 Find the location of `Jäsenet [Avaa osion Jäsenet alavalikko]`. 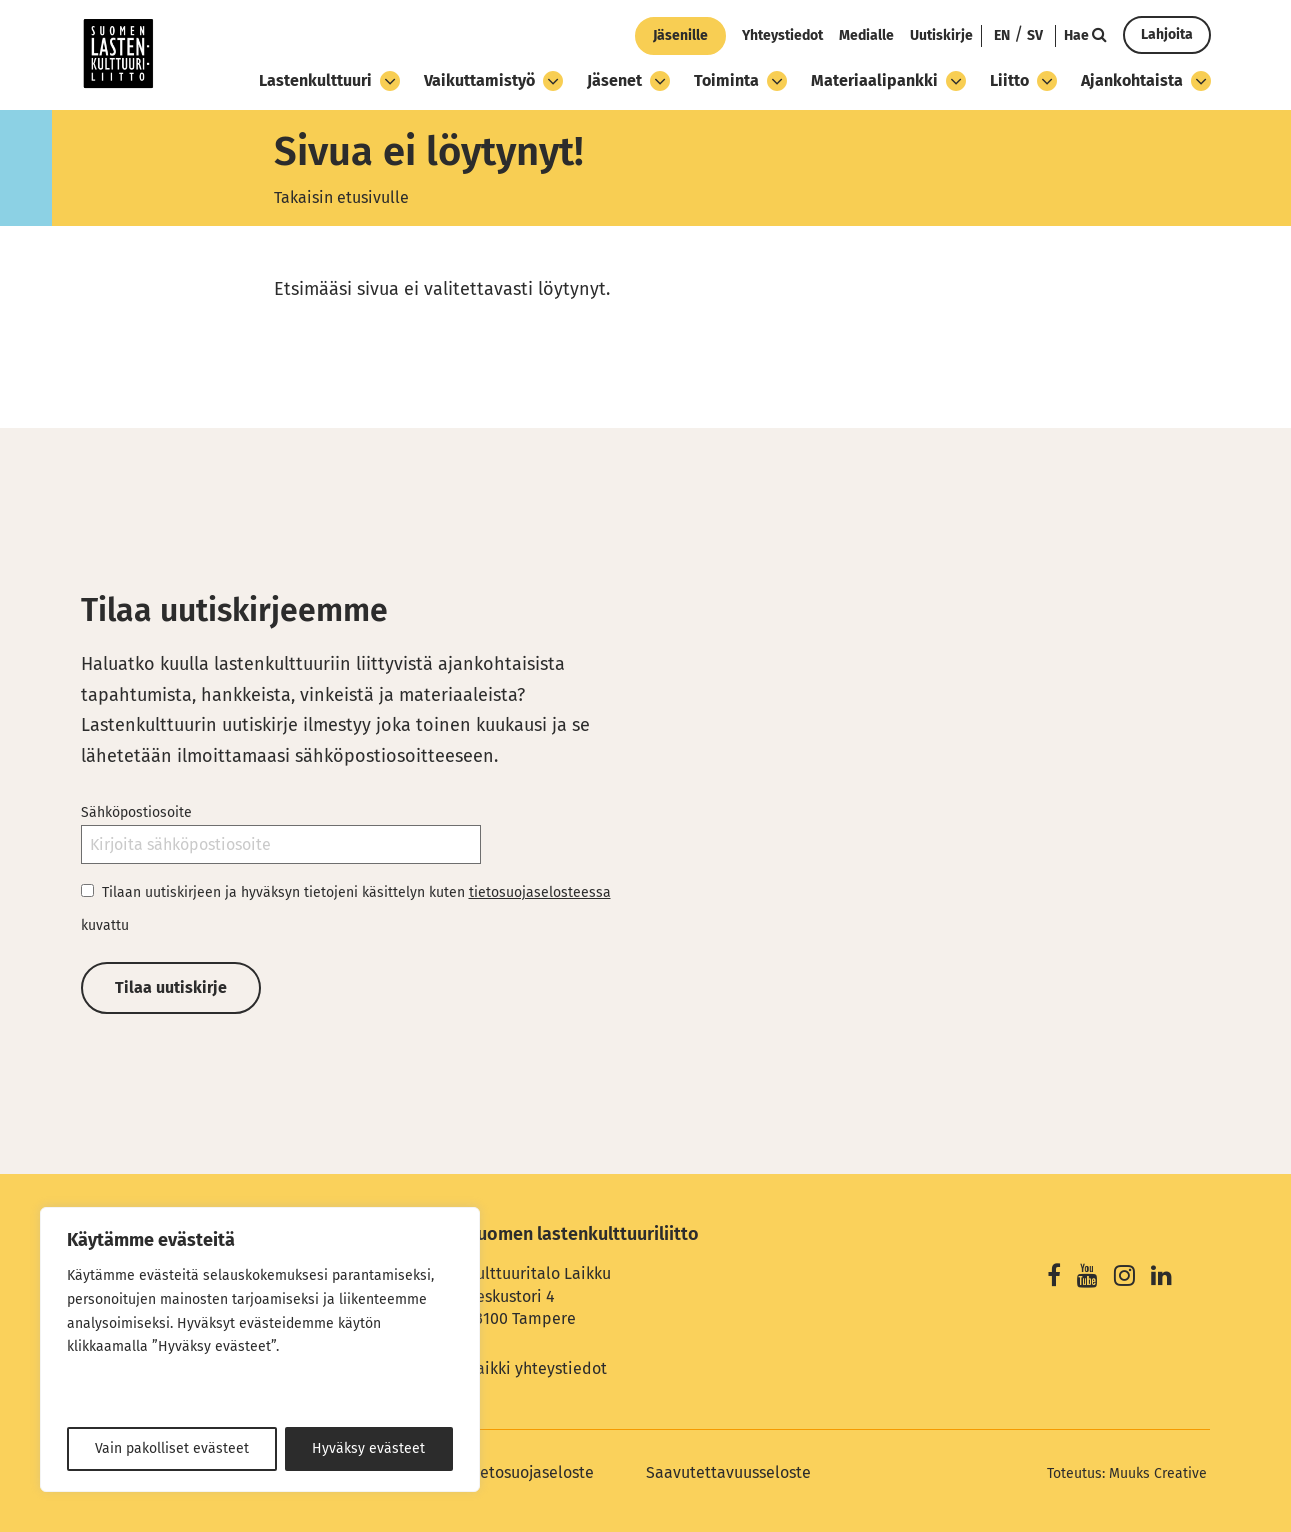

Jäsenet [Avaa osion Jäsenet alavalikko] is located at coordinates (628, 81).